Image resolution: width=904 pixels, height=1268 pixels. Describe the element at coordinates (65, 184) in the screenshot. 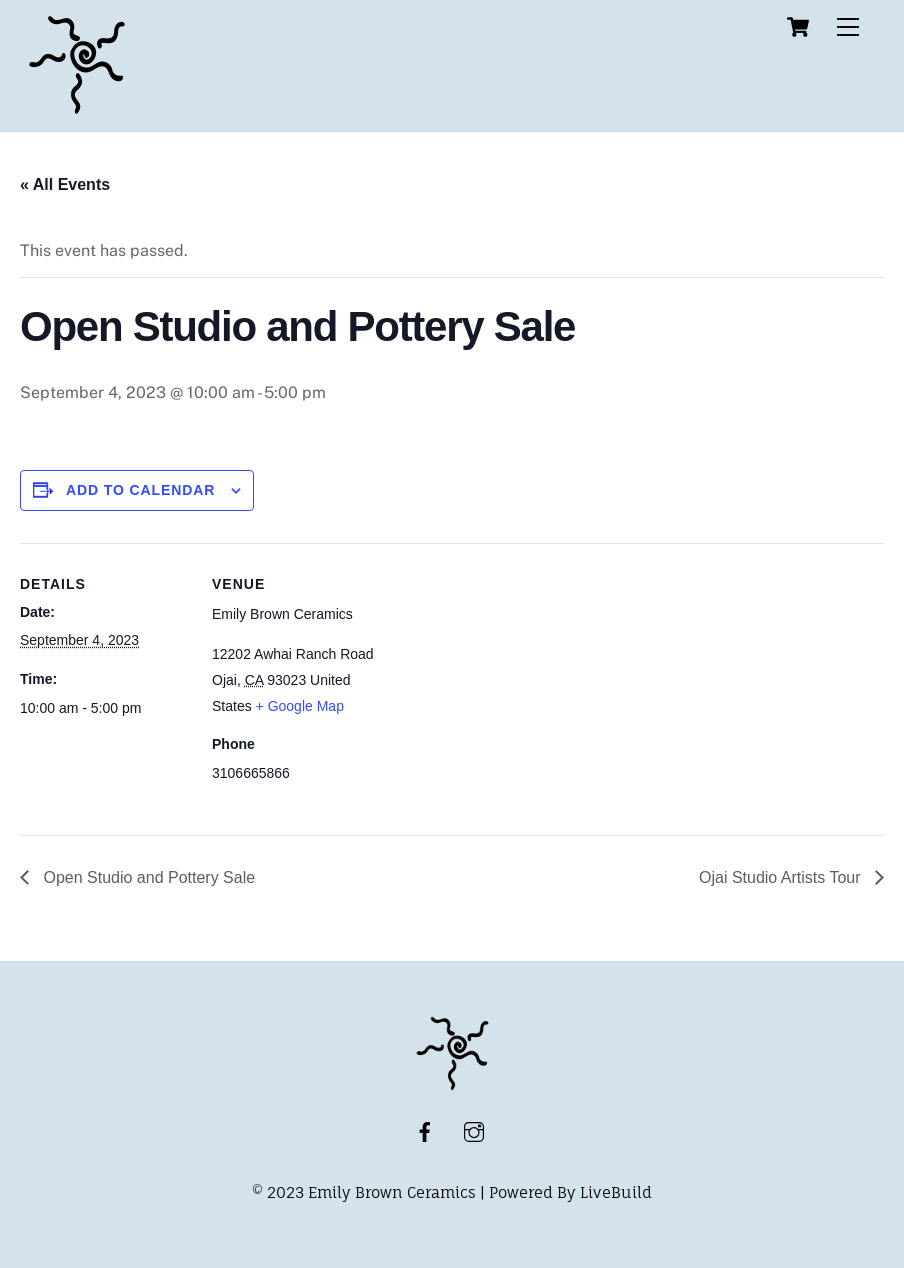

I see `« All Events` at that location.